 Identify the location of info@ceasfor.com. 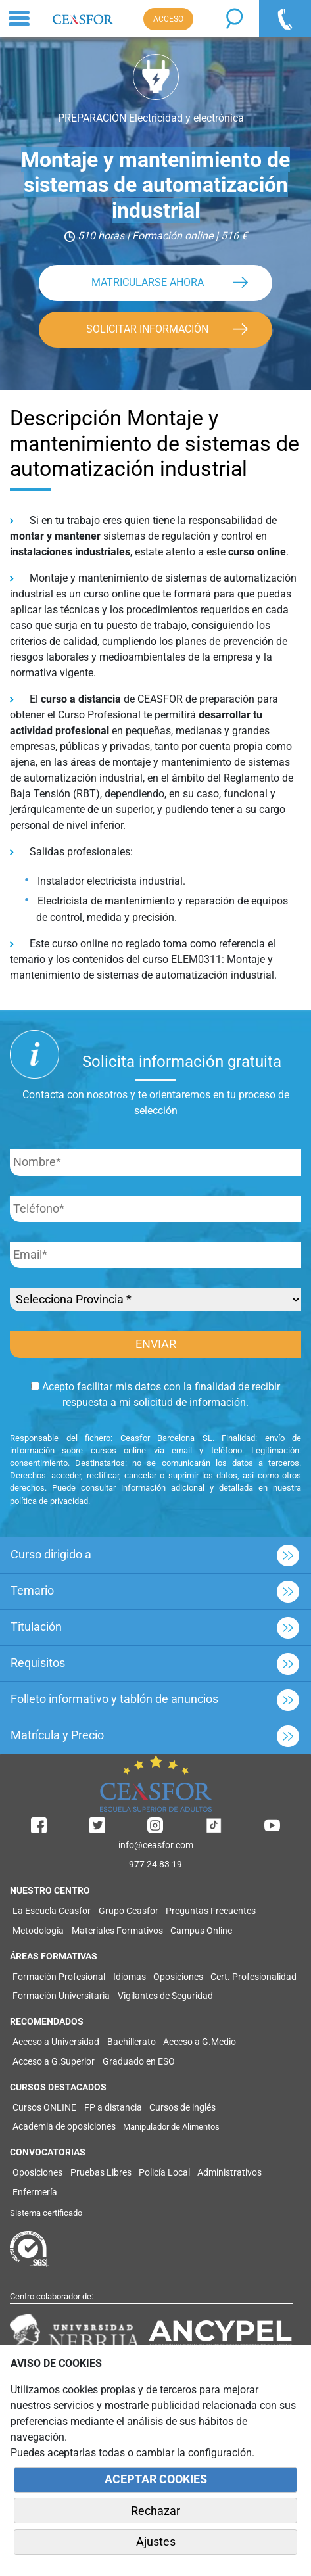
(155, 1845).